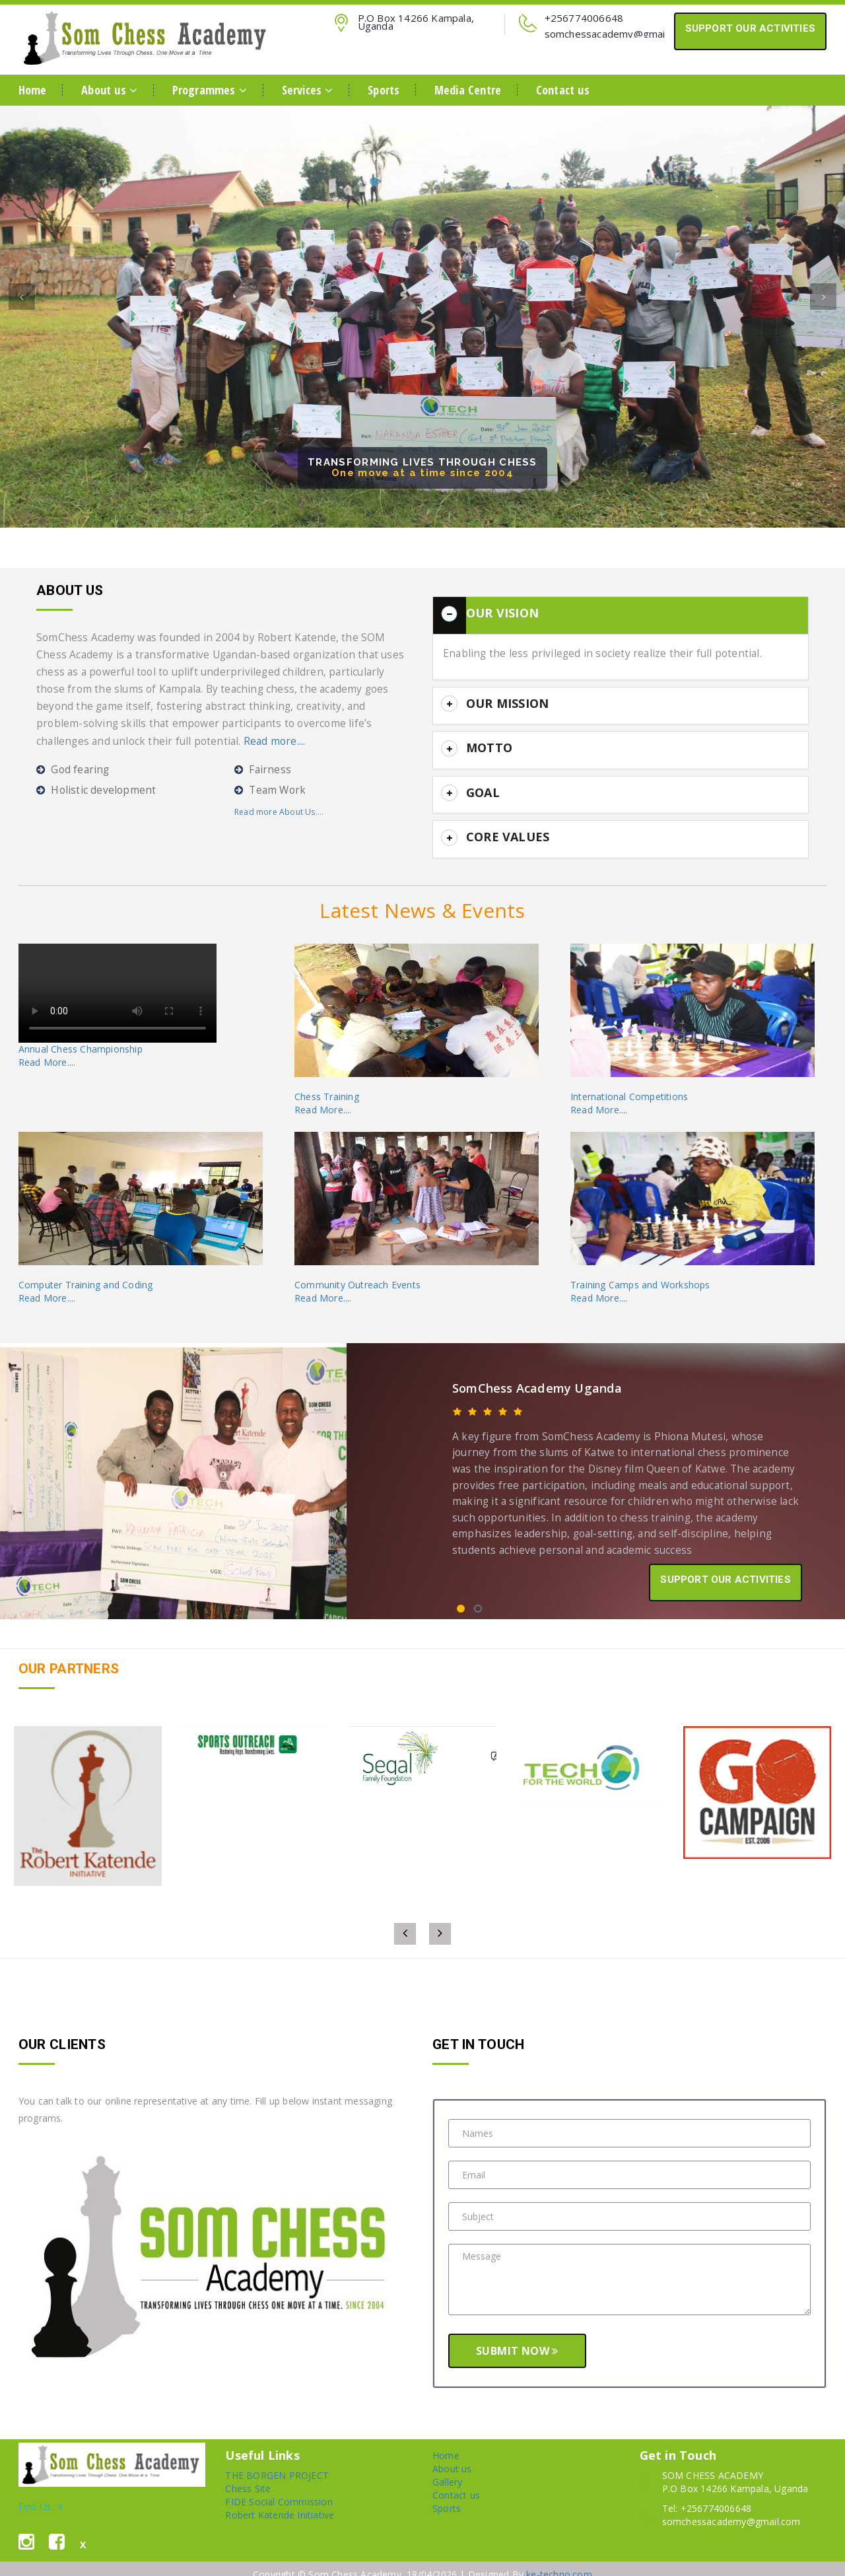 This screenshot has width=845, height=2576. I want to click on Find Us.., so click(40, 2488).